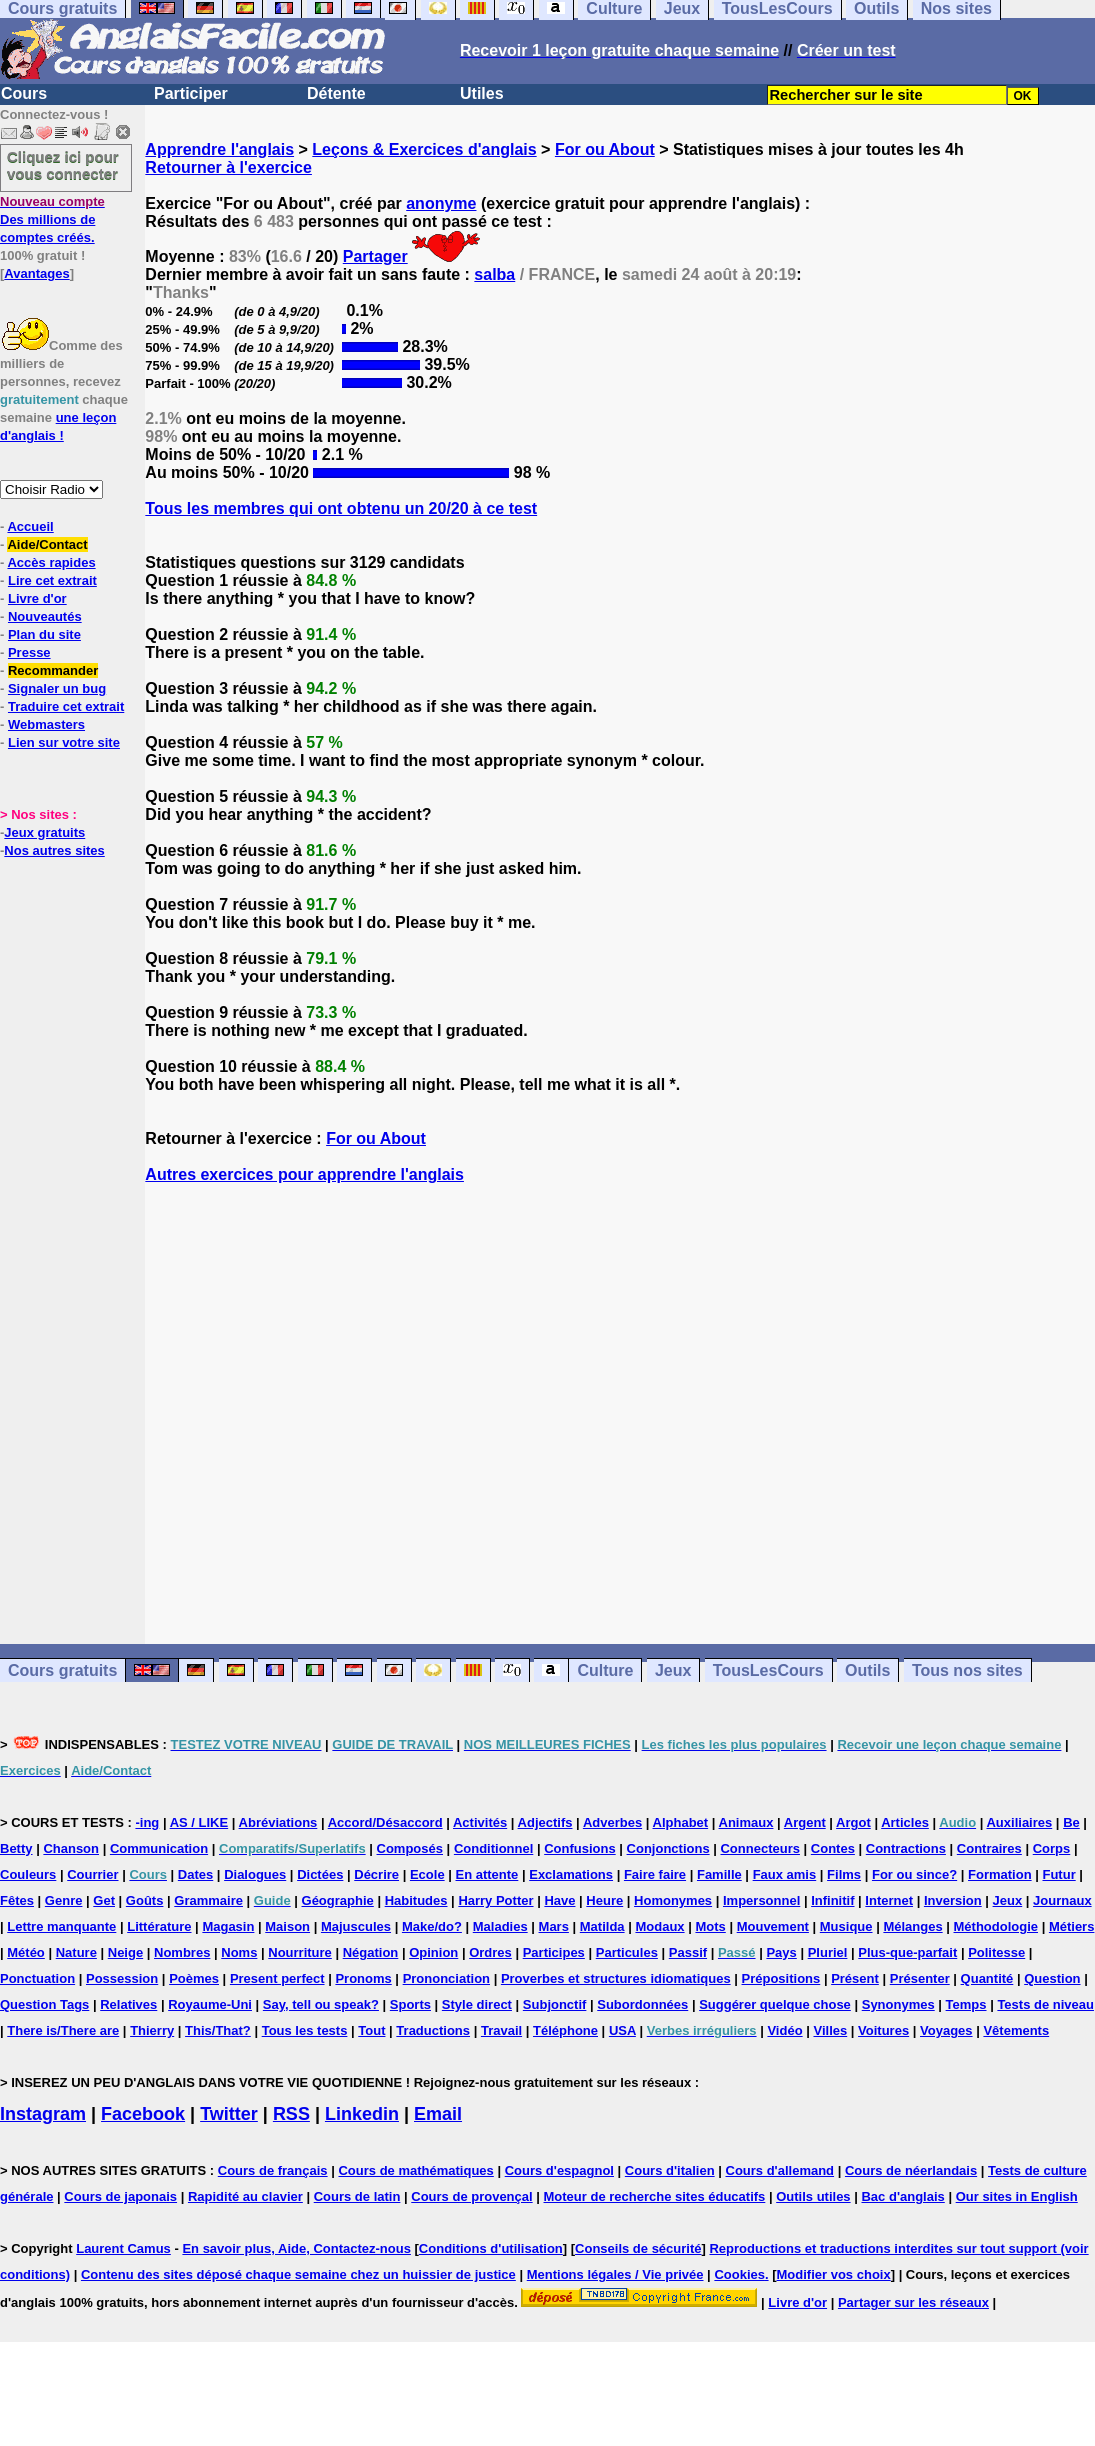 Image resolution: width=1095 pixels, height=2446 pixels. Describe the element at coordinates (554, 1952) in the screenshot. I see `Participes` at that location.